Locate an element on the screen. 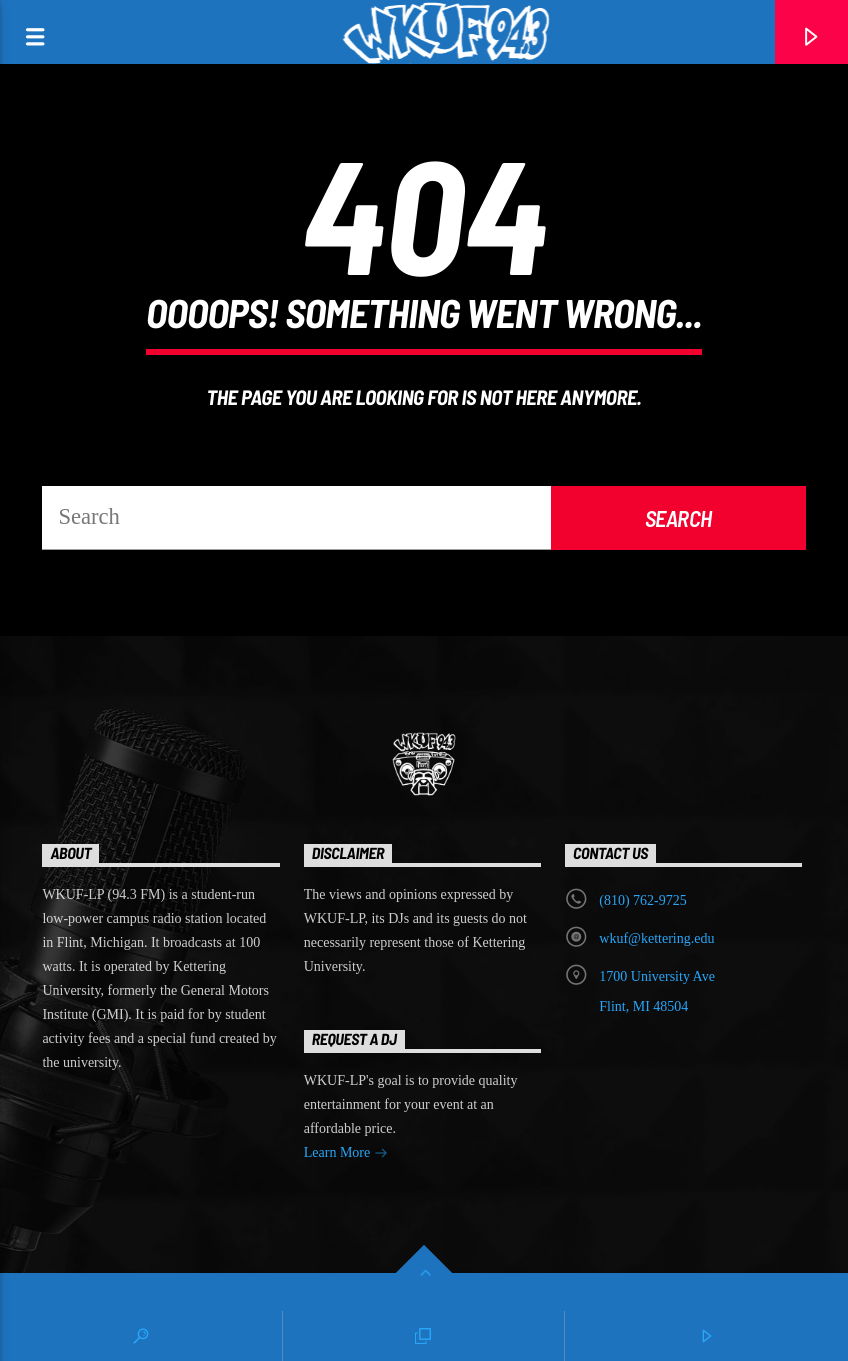 This screenshot has width=848, height=1361. Learn More is located at coordinates (346, 1154).